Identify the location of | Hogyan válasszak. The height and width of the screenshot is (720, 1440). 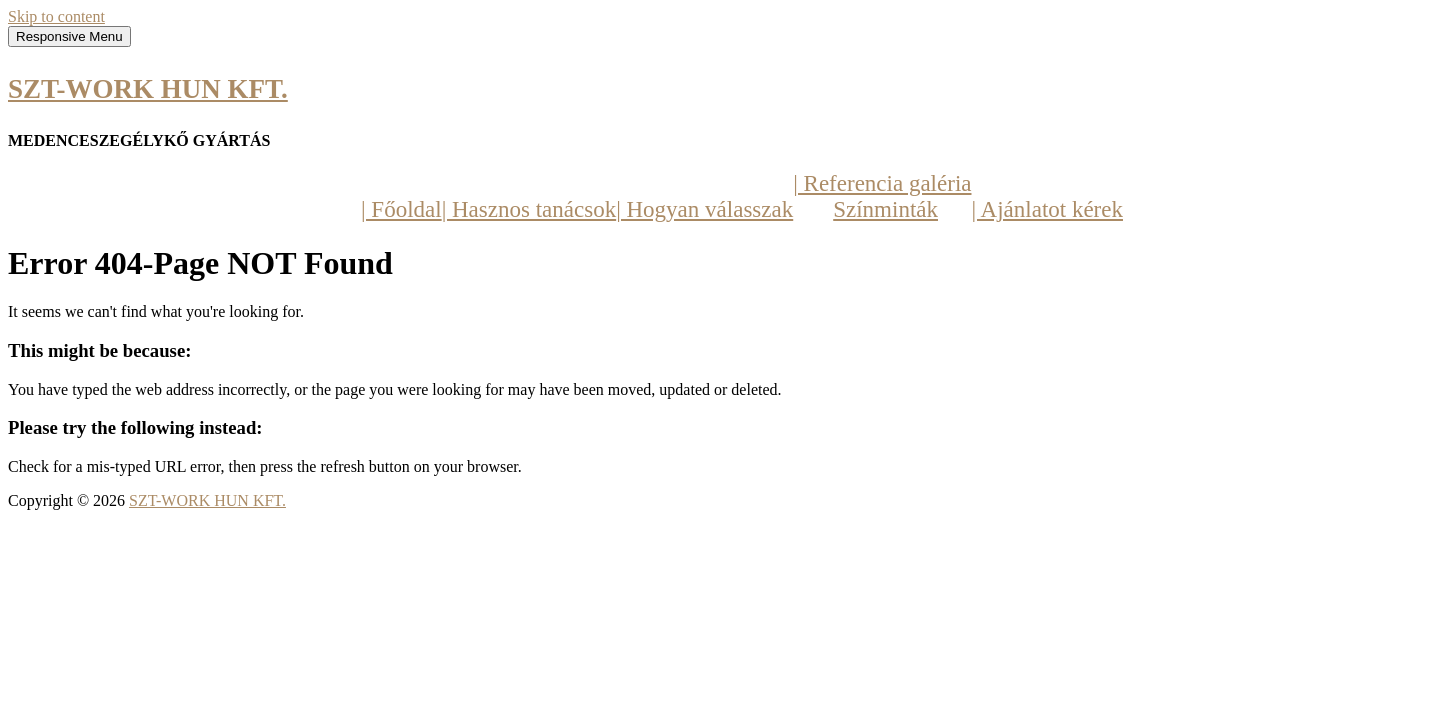
(704, 209).